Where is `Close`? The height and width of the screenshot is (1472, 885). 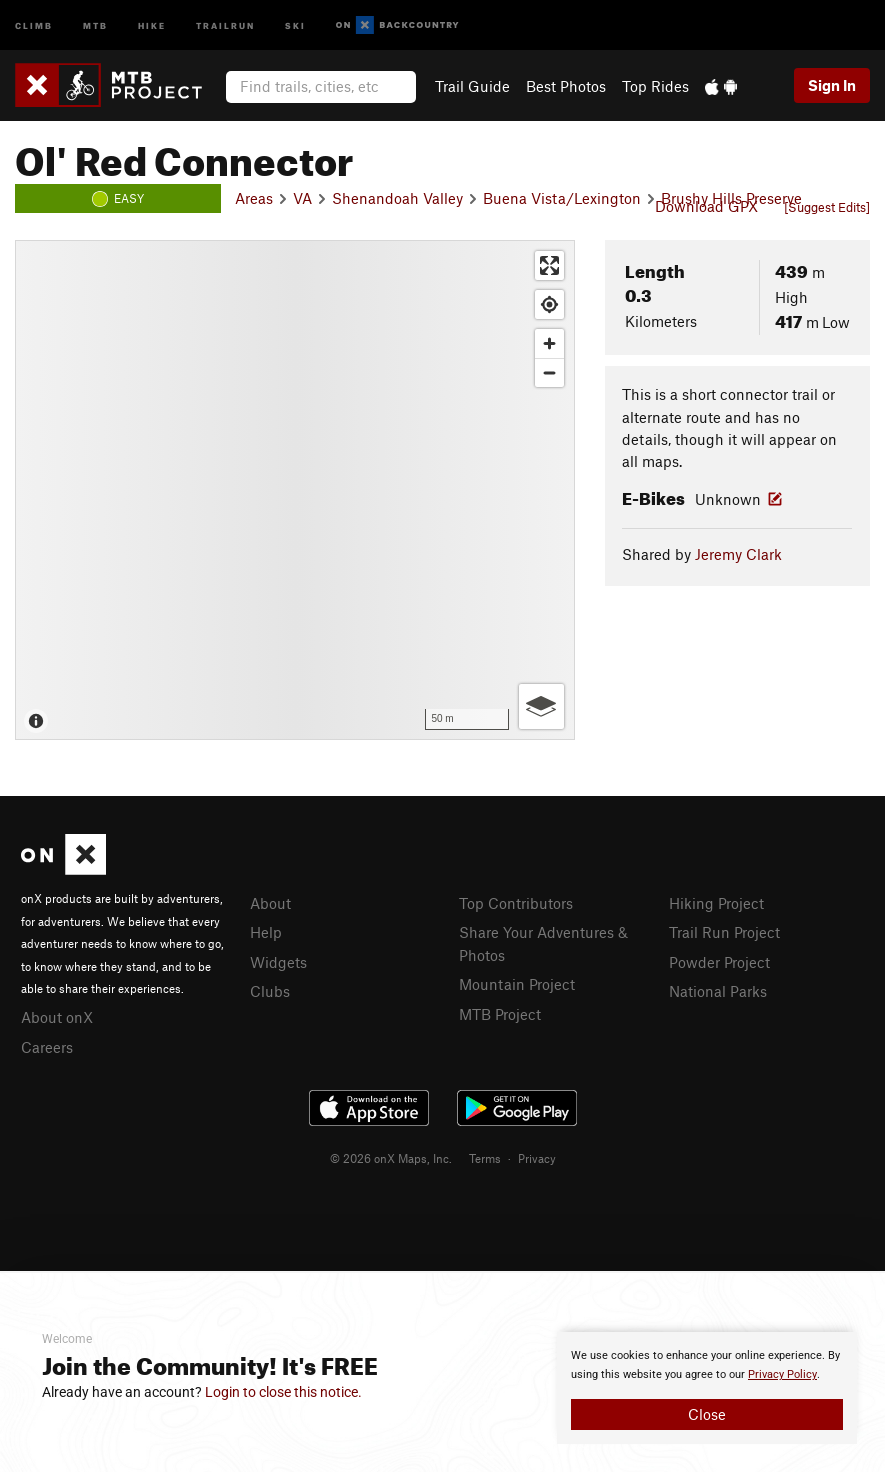
Close is located at coordinates (707, 1414).